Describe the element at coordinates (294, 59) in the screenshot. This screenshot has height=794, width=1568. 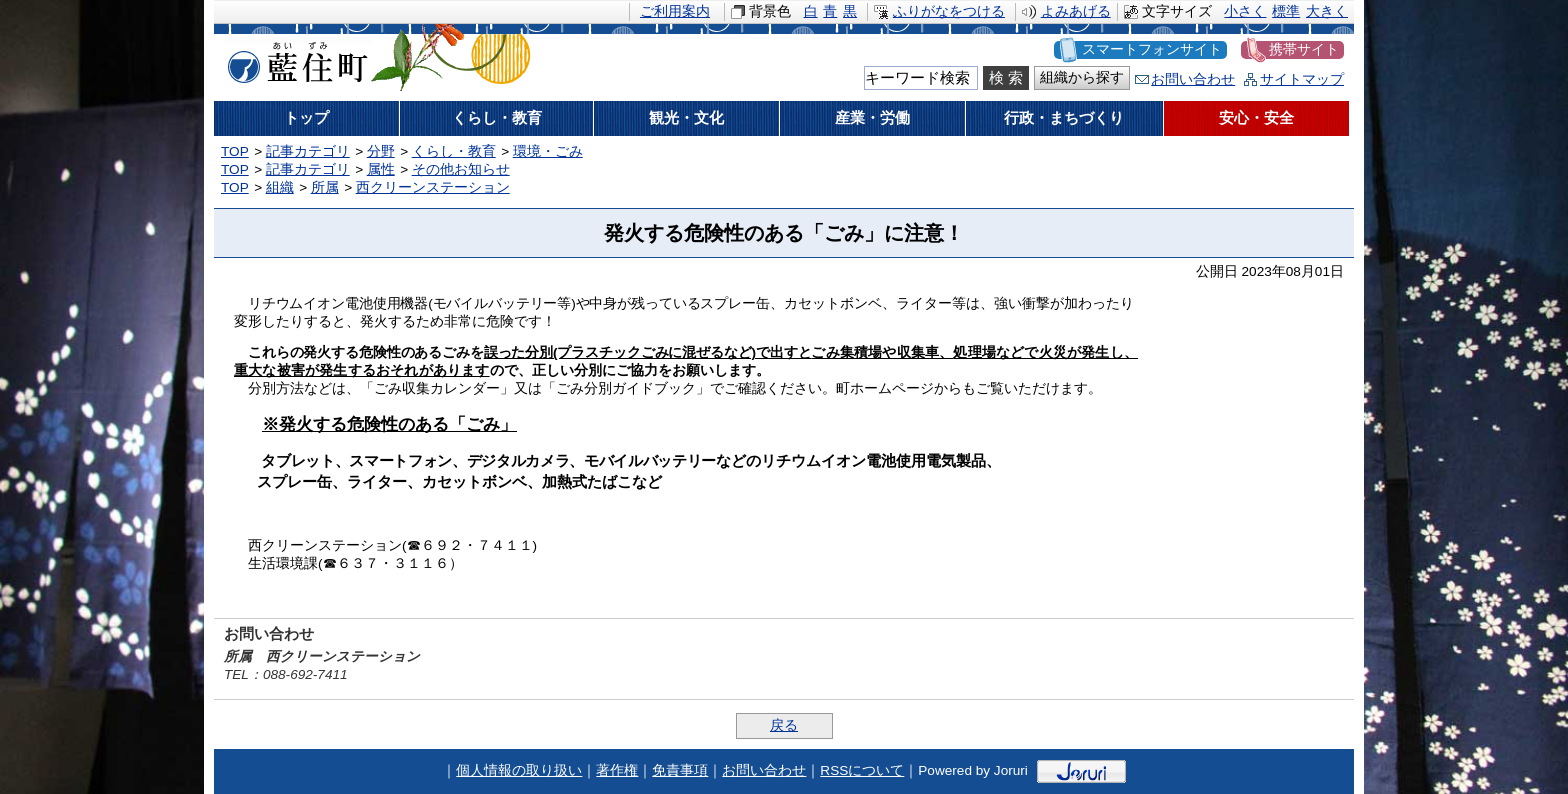
I see `藍住町` at that location.